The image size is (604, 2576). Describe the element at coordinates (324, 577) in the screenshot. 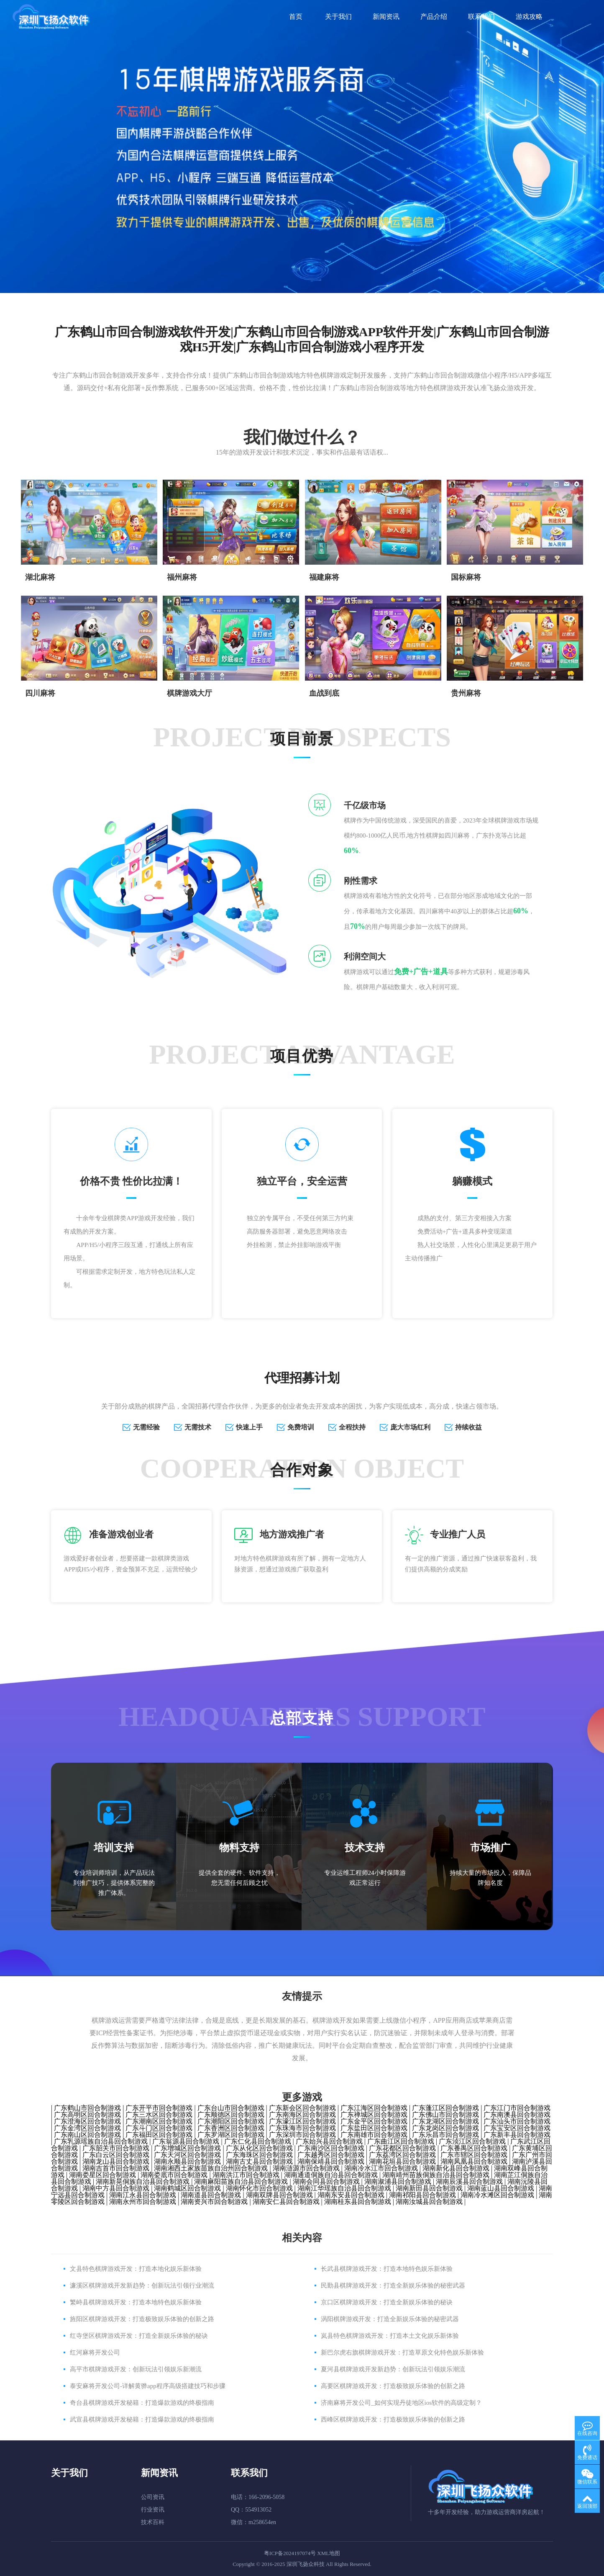

I see `​福建麻将` at that location.